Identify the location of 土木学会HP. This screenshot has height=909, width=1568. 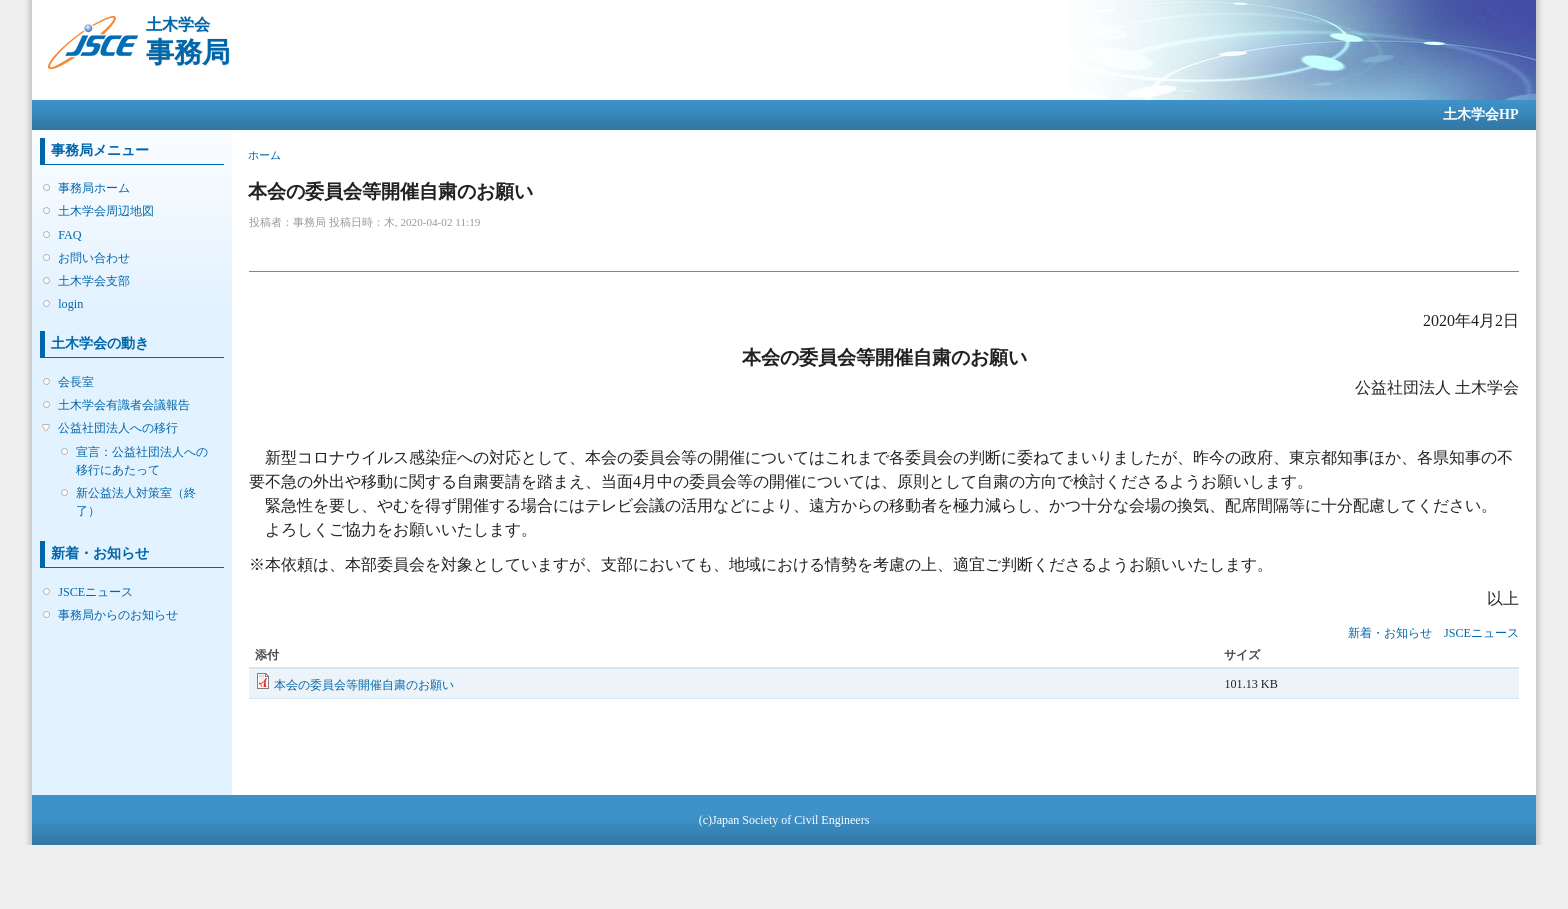
(1480, 114).